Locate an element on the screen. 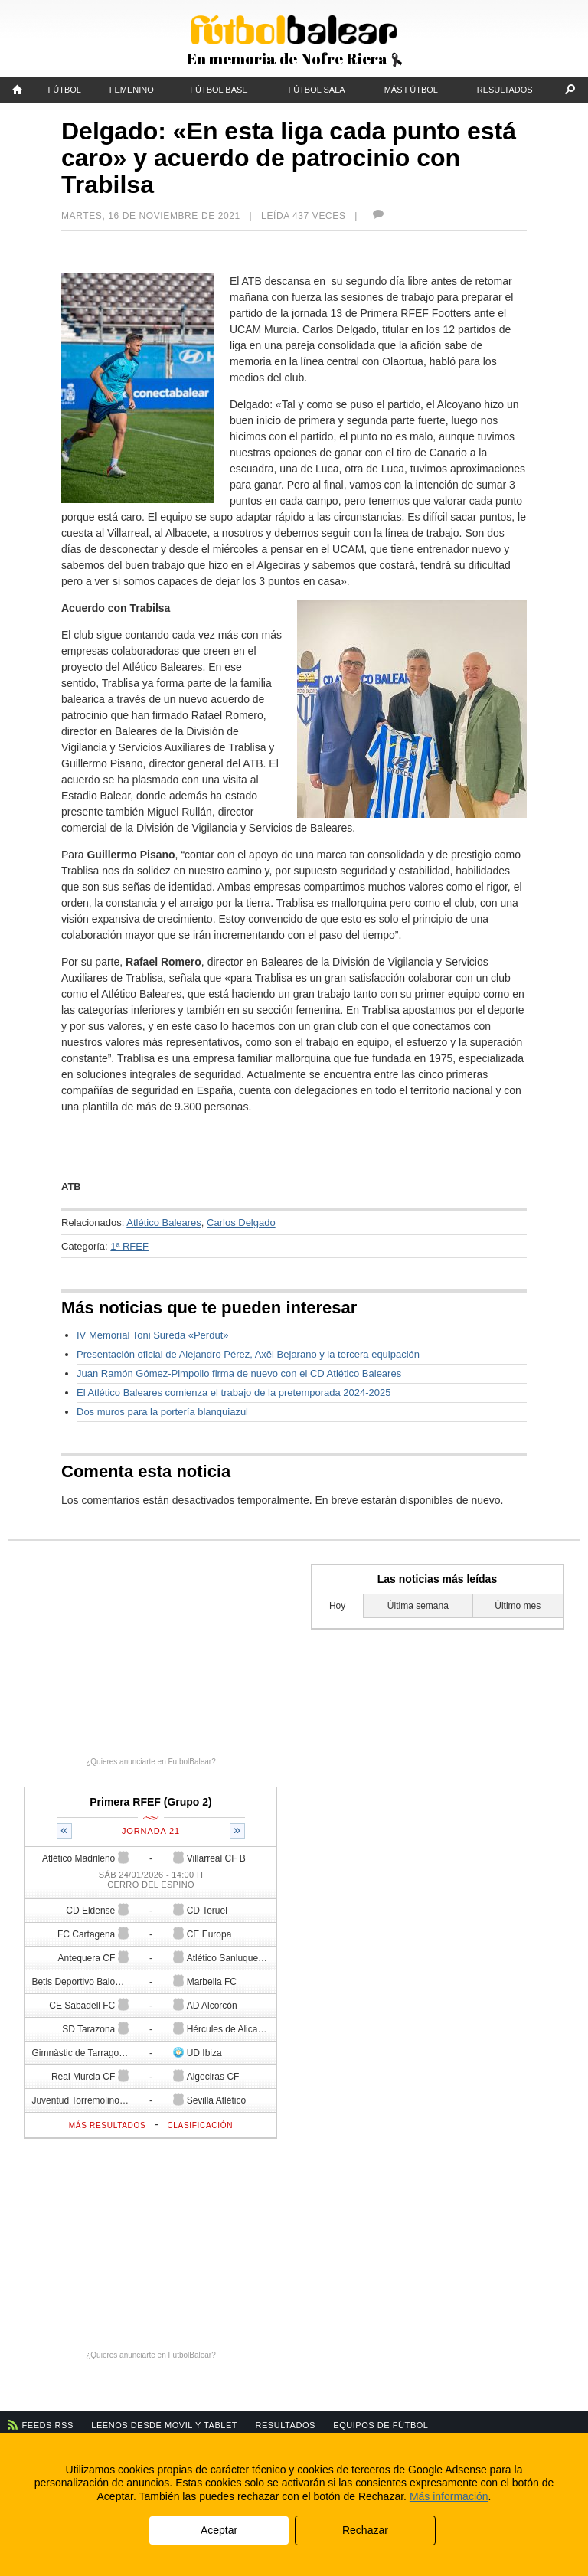 This screenshot has height=2576, width=588. Atlético Baleares is located at coordinates (163, 1222).